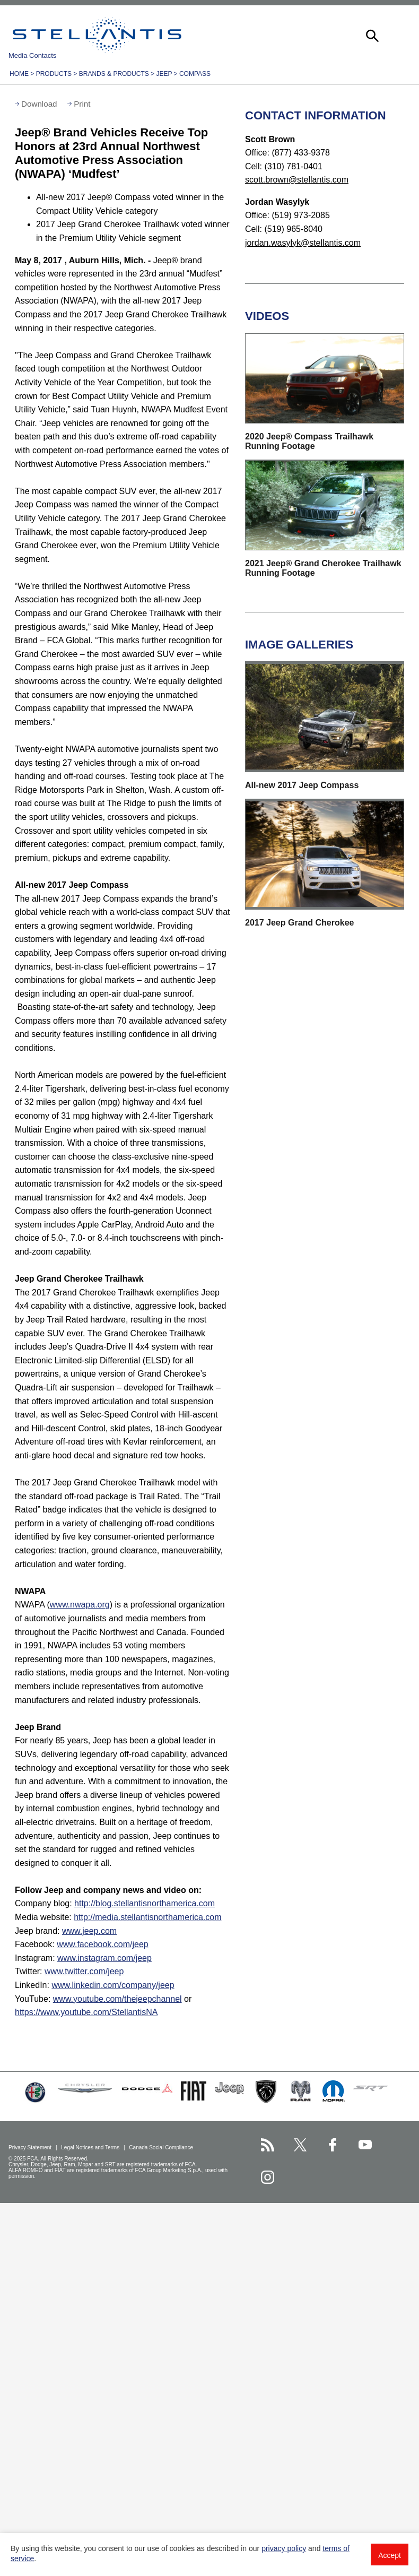 The image size is (419, 2576). I want to click on Products, so click(54, 73).